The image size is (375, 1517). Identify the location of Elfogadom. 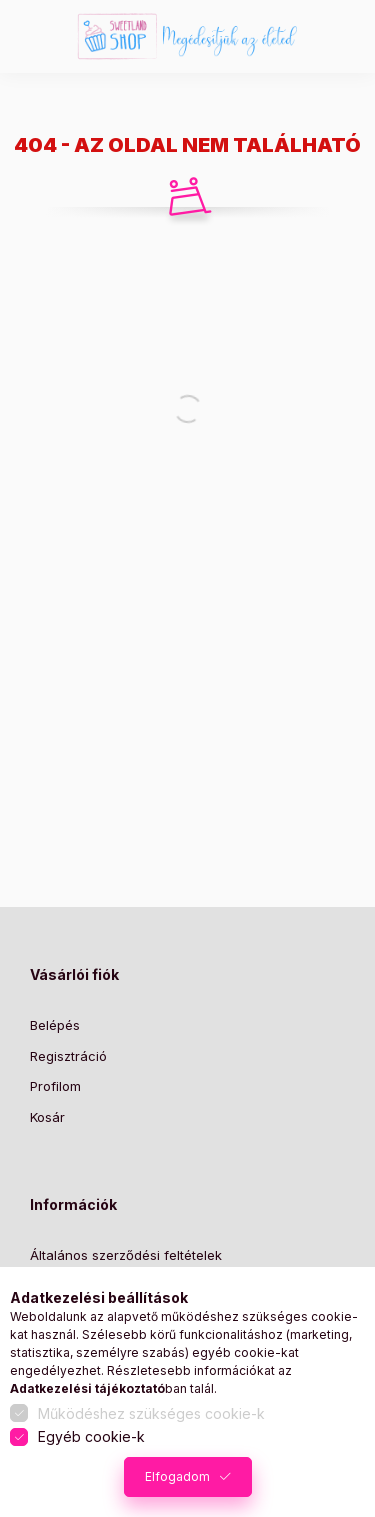
(177, 1476).